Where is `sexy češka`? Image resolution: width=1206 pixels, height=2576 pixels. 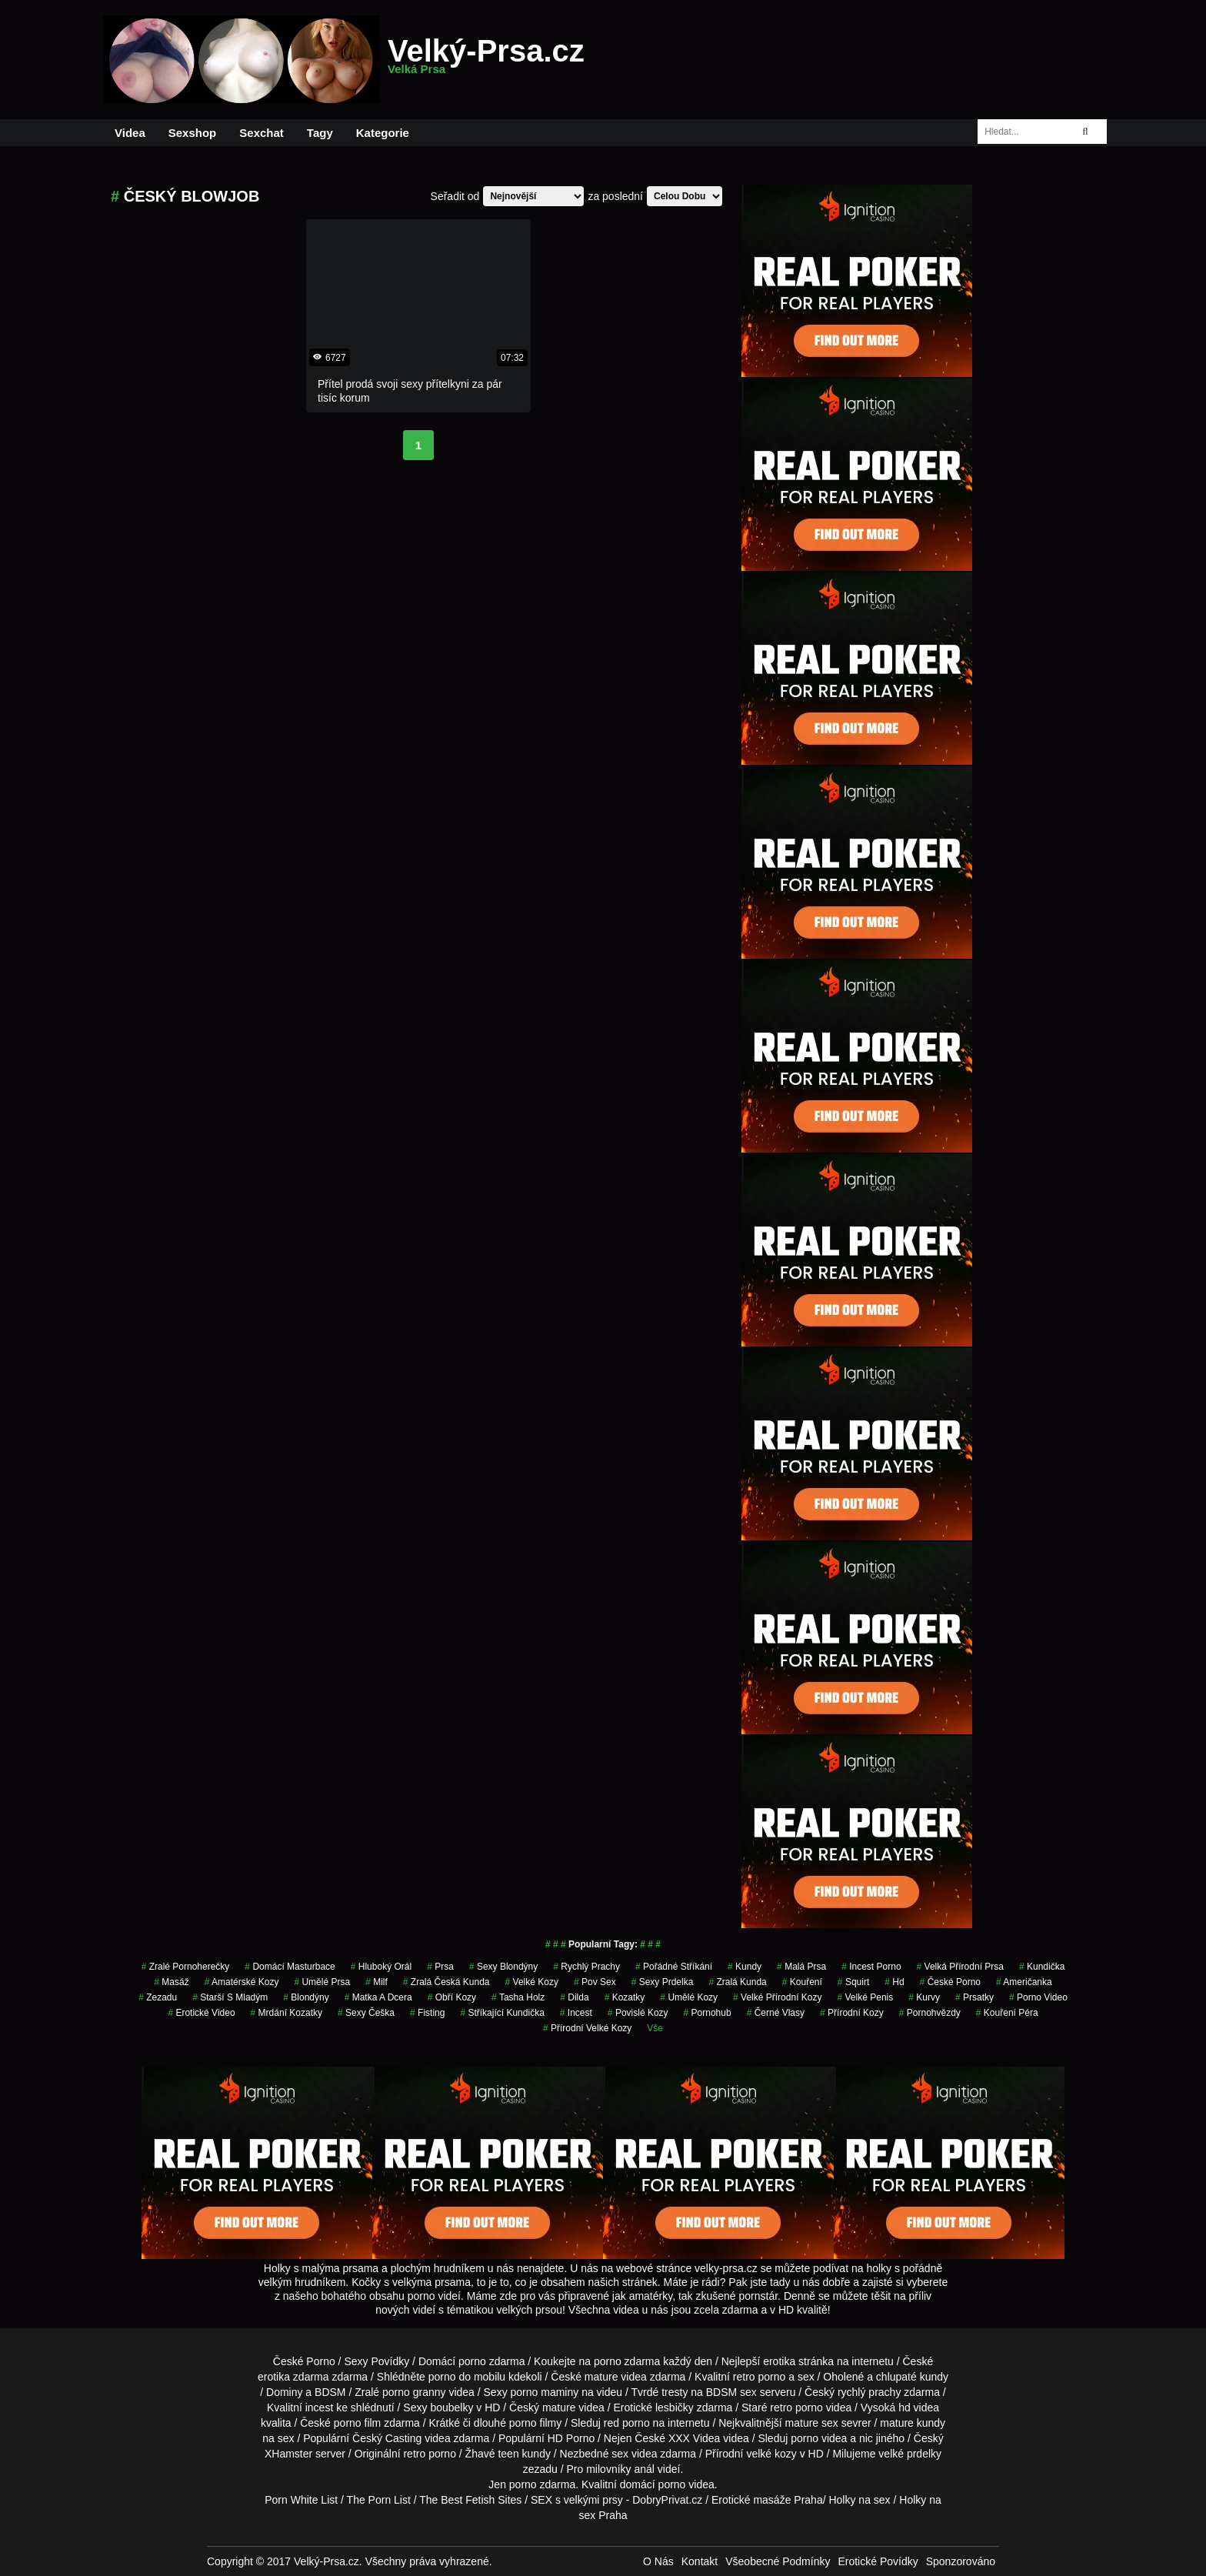
sexy češka is located at coordinates (366, 2012).